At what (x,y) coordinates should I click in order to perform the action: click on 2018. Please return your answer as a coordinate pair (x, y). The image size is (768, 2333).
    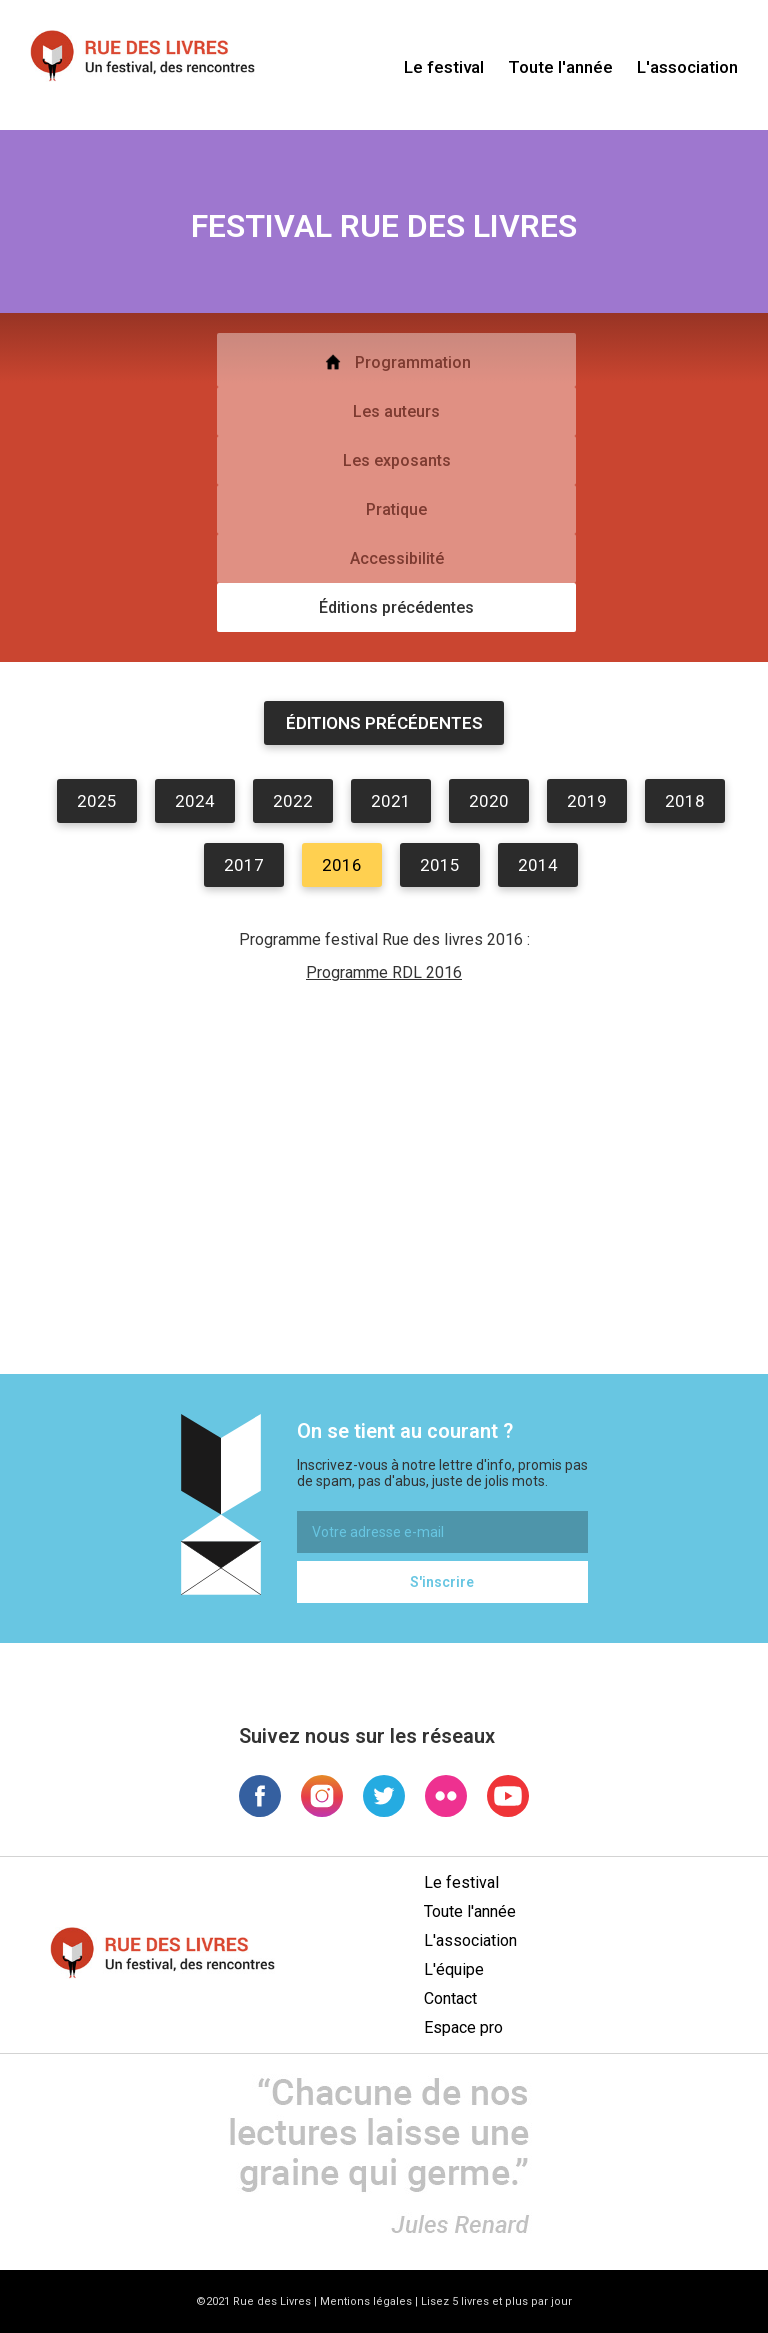
    Looking at the image, I should click on (685, 801).